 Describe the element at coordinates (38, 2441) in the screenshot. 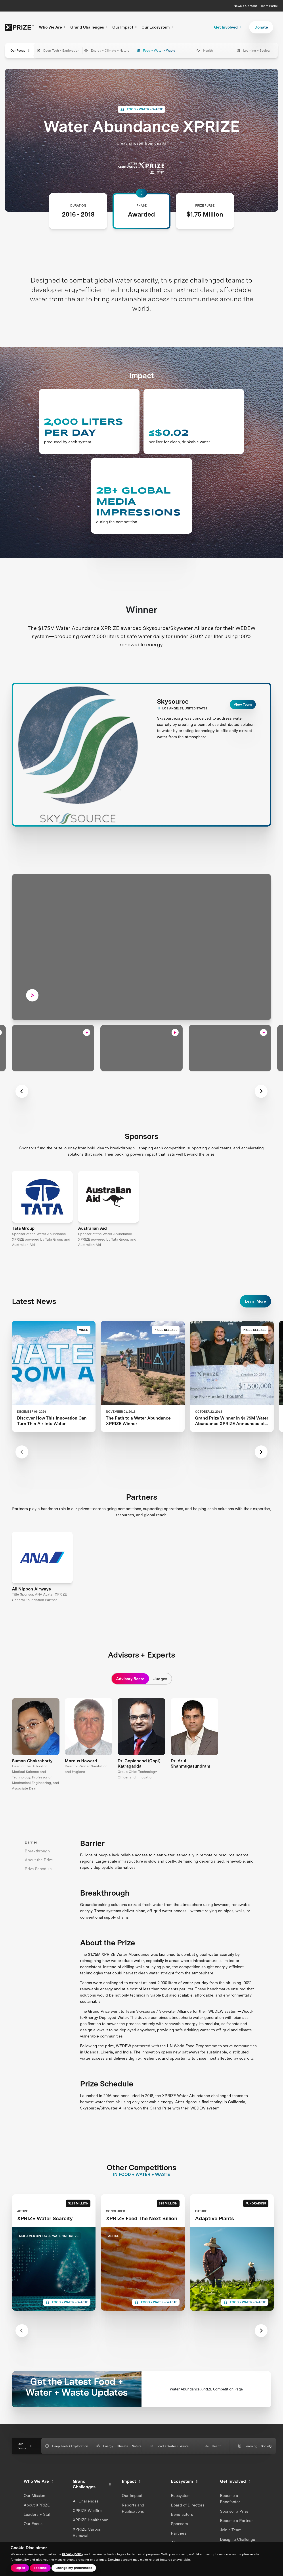

I see `Leaders + Staff` at that location.